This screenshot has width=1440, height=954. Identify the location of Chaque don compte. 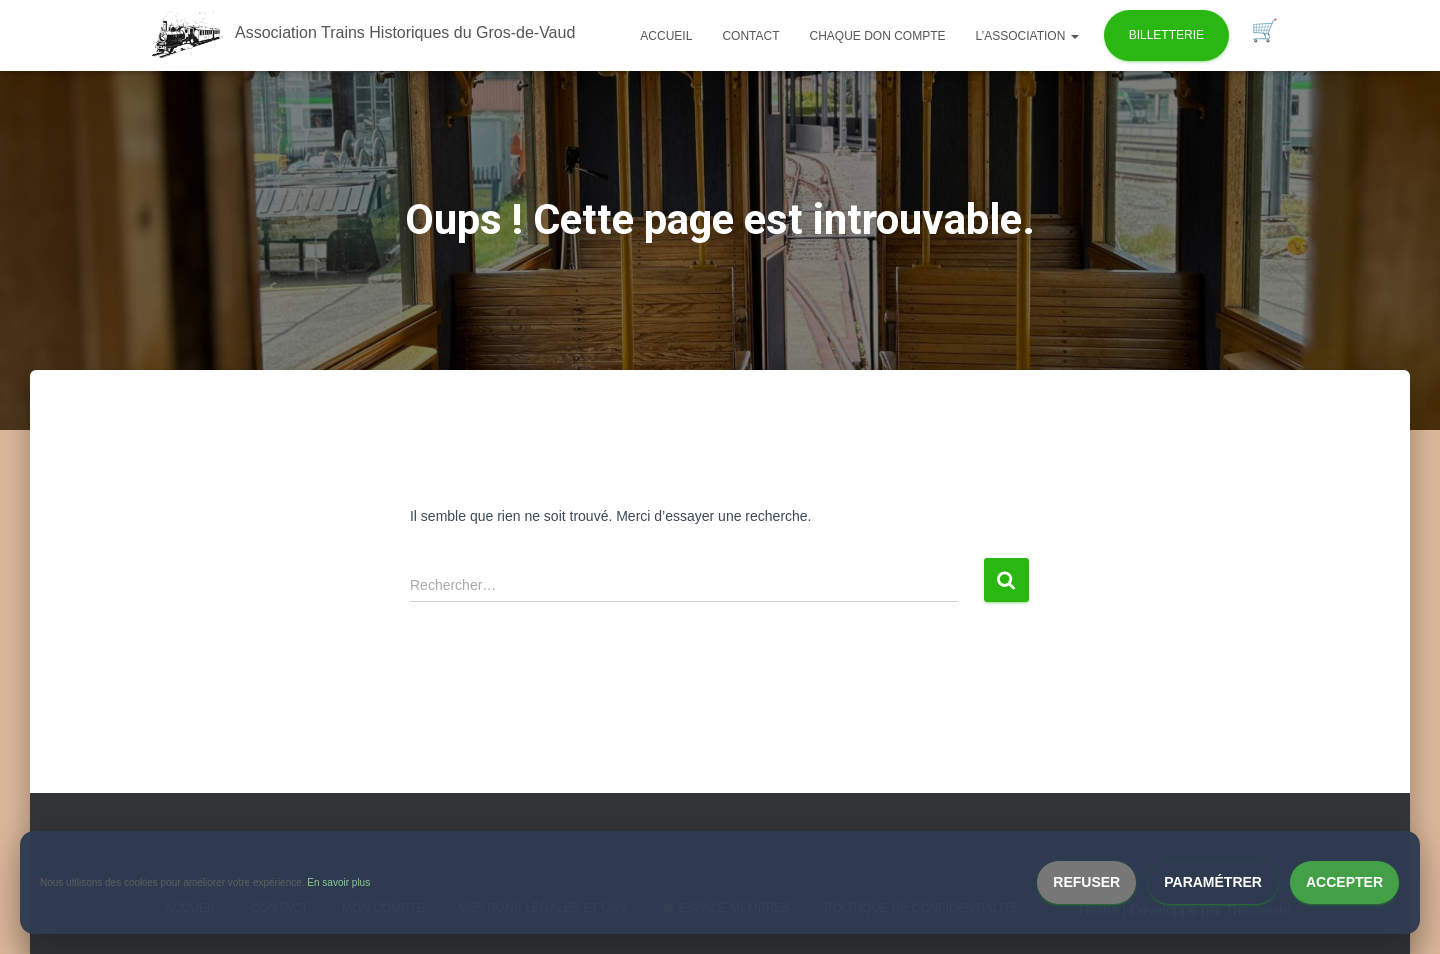
(877, 36).